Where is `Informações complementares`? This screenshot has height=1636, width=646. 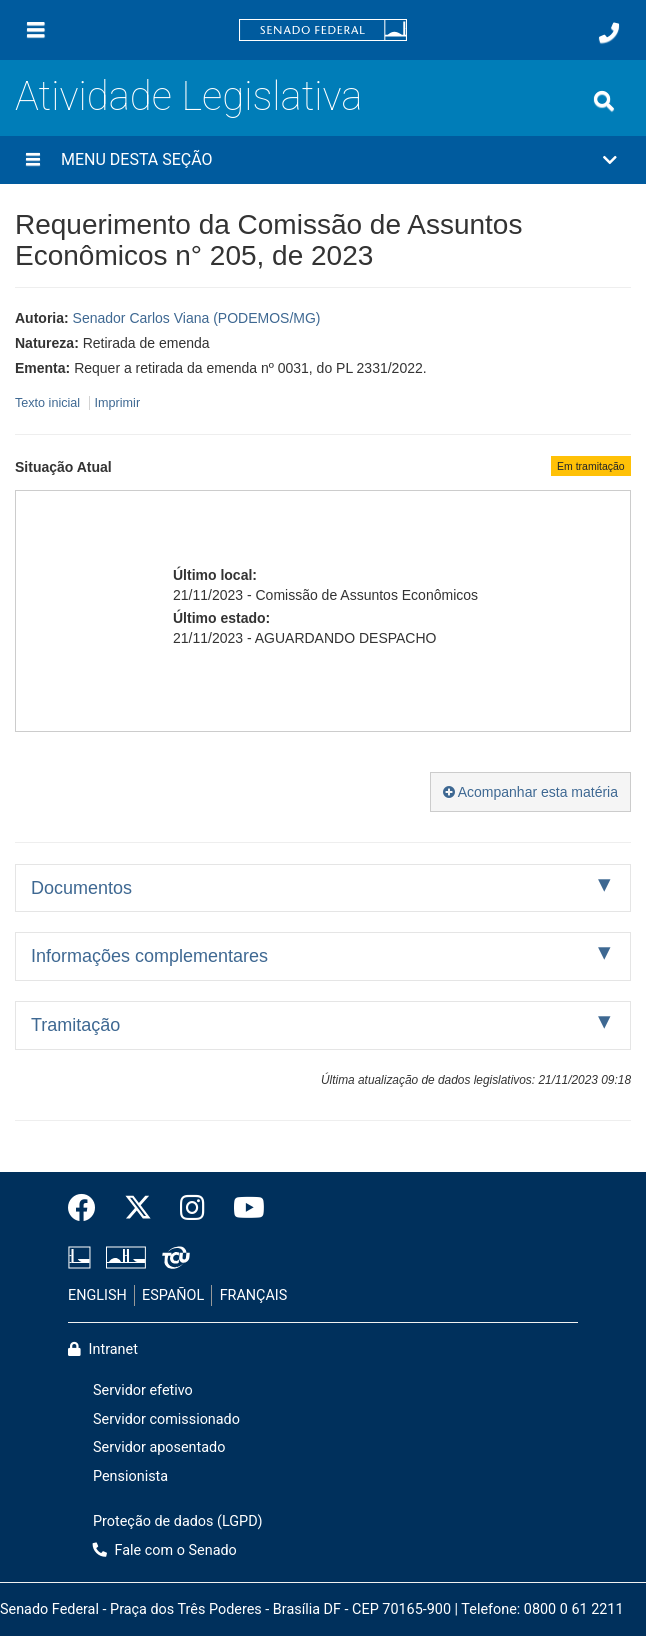 Informações complementares is located at coordinates (149, 956).